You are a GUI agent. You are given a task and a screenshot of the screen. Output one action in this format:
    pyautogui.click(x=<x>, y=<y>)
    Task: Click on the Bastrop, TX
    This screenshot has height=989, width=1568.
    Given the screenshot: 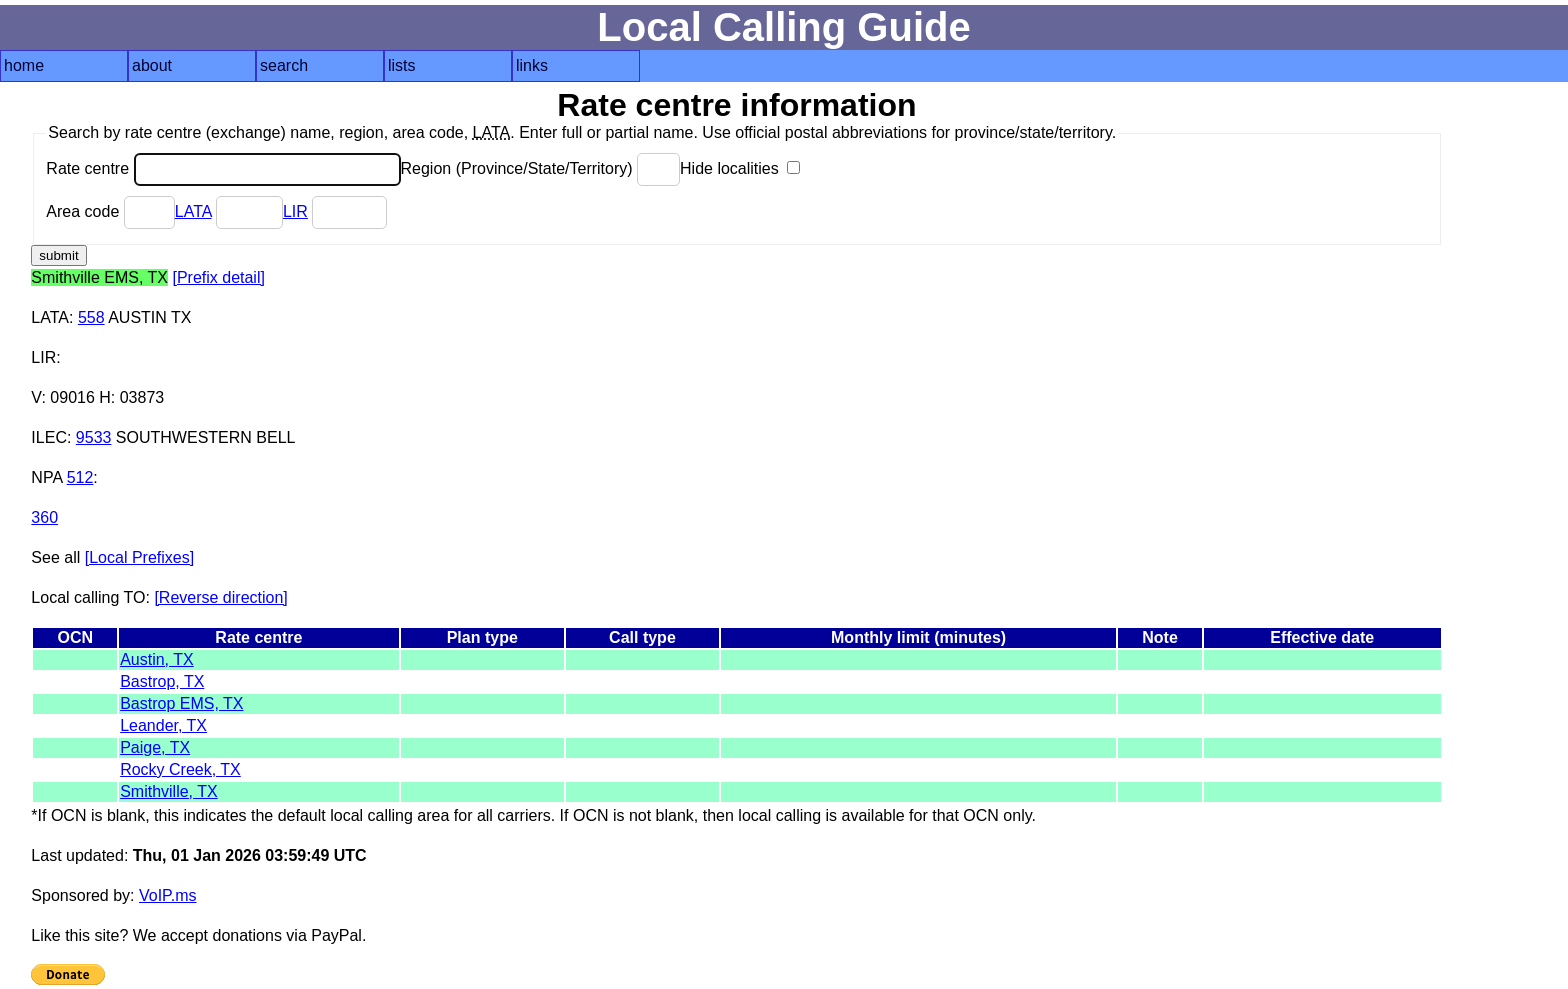 What is the action you would take?
    pyautogui.click(x=162, y=681)
    